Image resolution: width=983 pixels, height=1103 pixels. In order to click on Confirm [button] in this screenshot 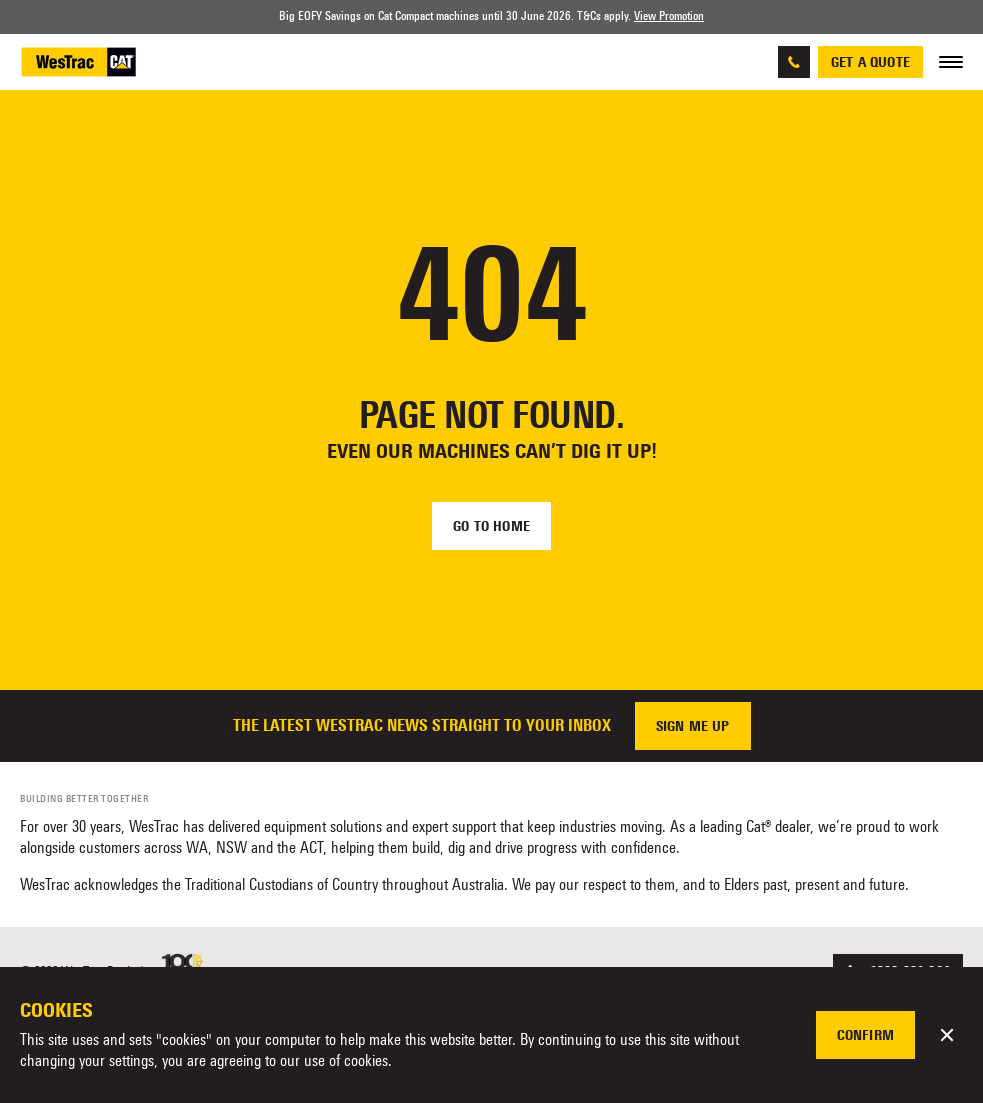, I will do `click(865, 1035)`.